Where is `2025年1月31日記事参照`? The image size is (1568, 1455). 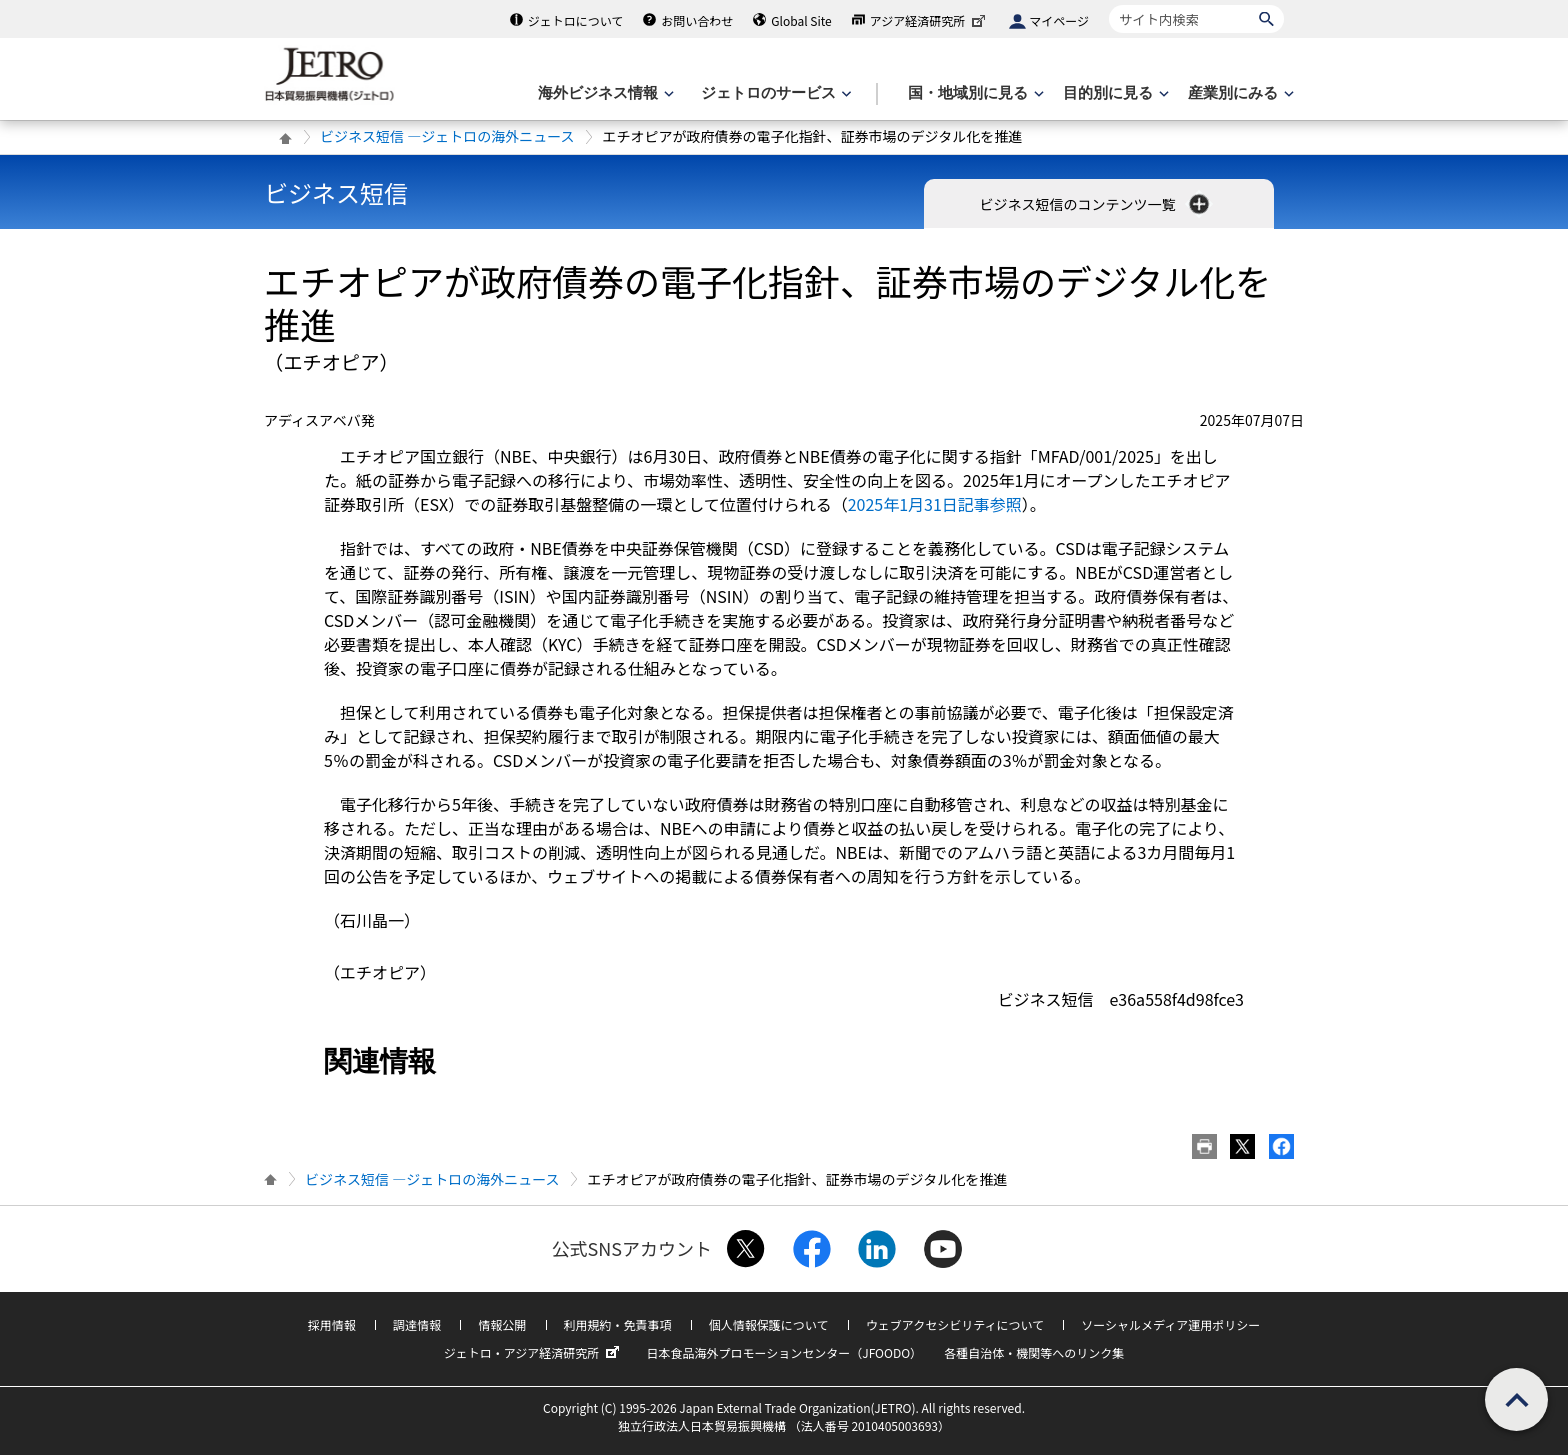 2025年1月31日記事参照 is located at coordinates (935, 504).